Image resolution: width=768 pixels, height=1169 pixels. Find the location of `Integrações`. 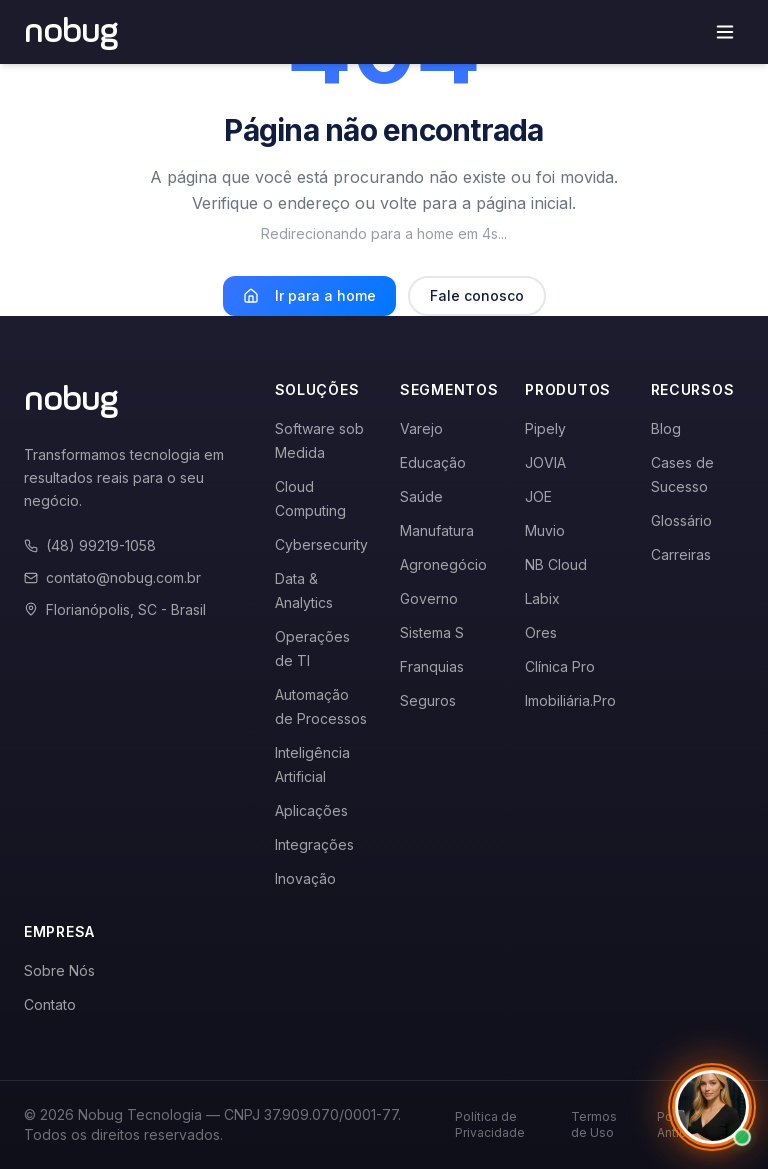

Integrações is located at coordinates (314, 844).